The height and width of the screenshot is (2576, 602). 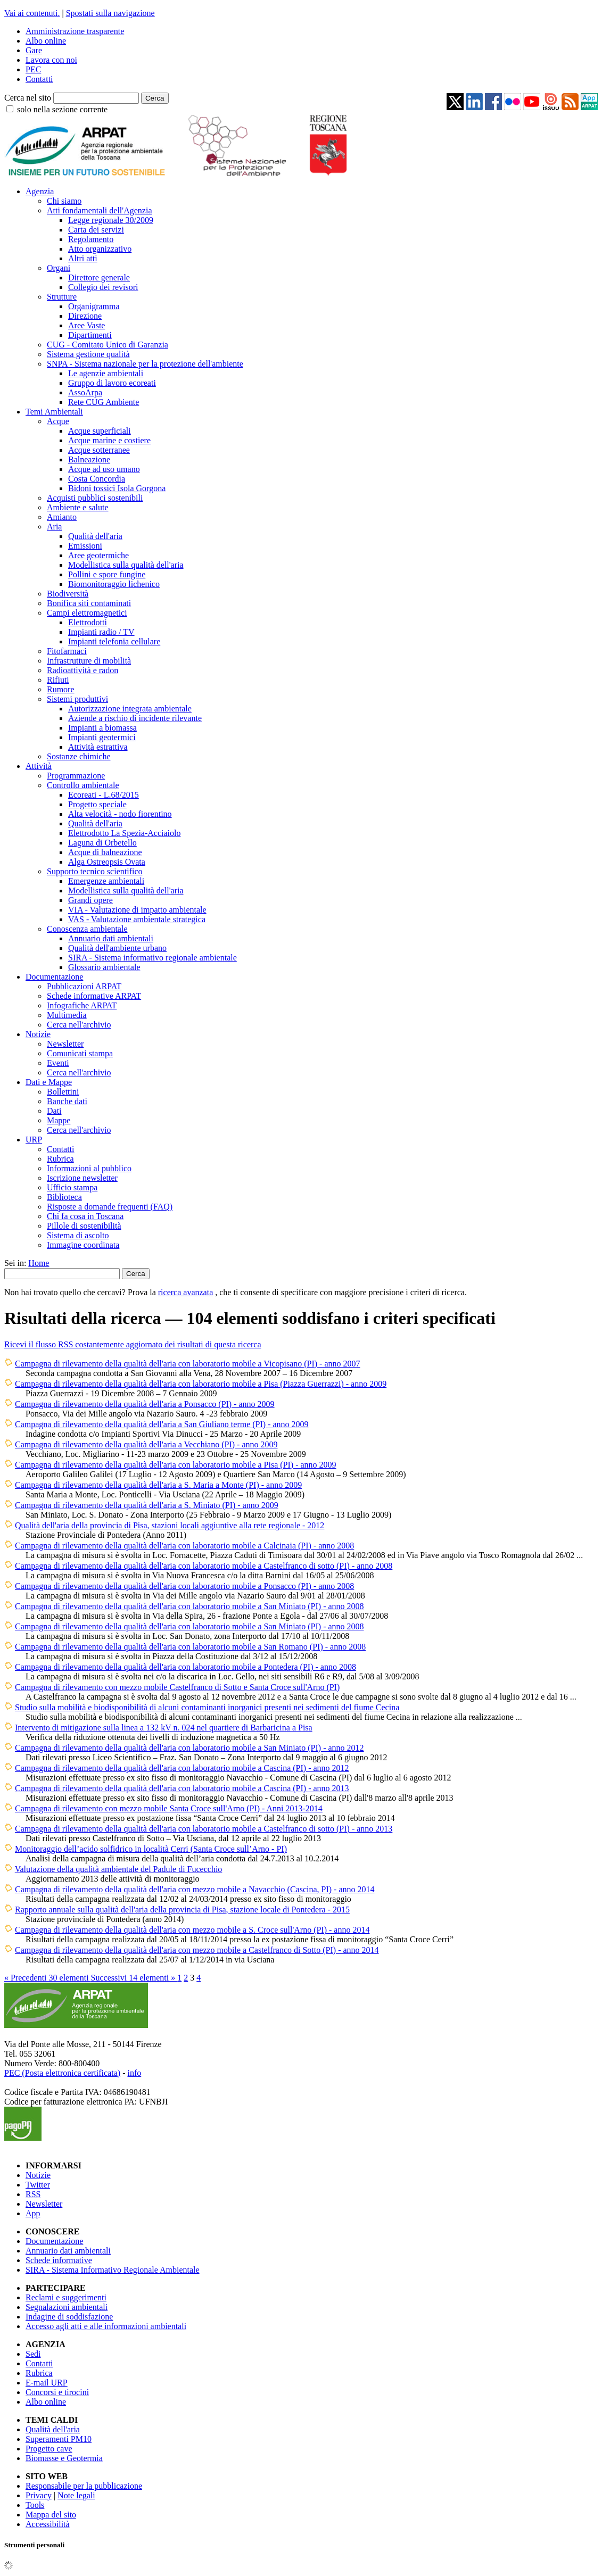 What do you see at coordinates (84, 2485) in the screenshot?
I see `Responsabile per la pubblicazione` at bounding box center [84, 2485].